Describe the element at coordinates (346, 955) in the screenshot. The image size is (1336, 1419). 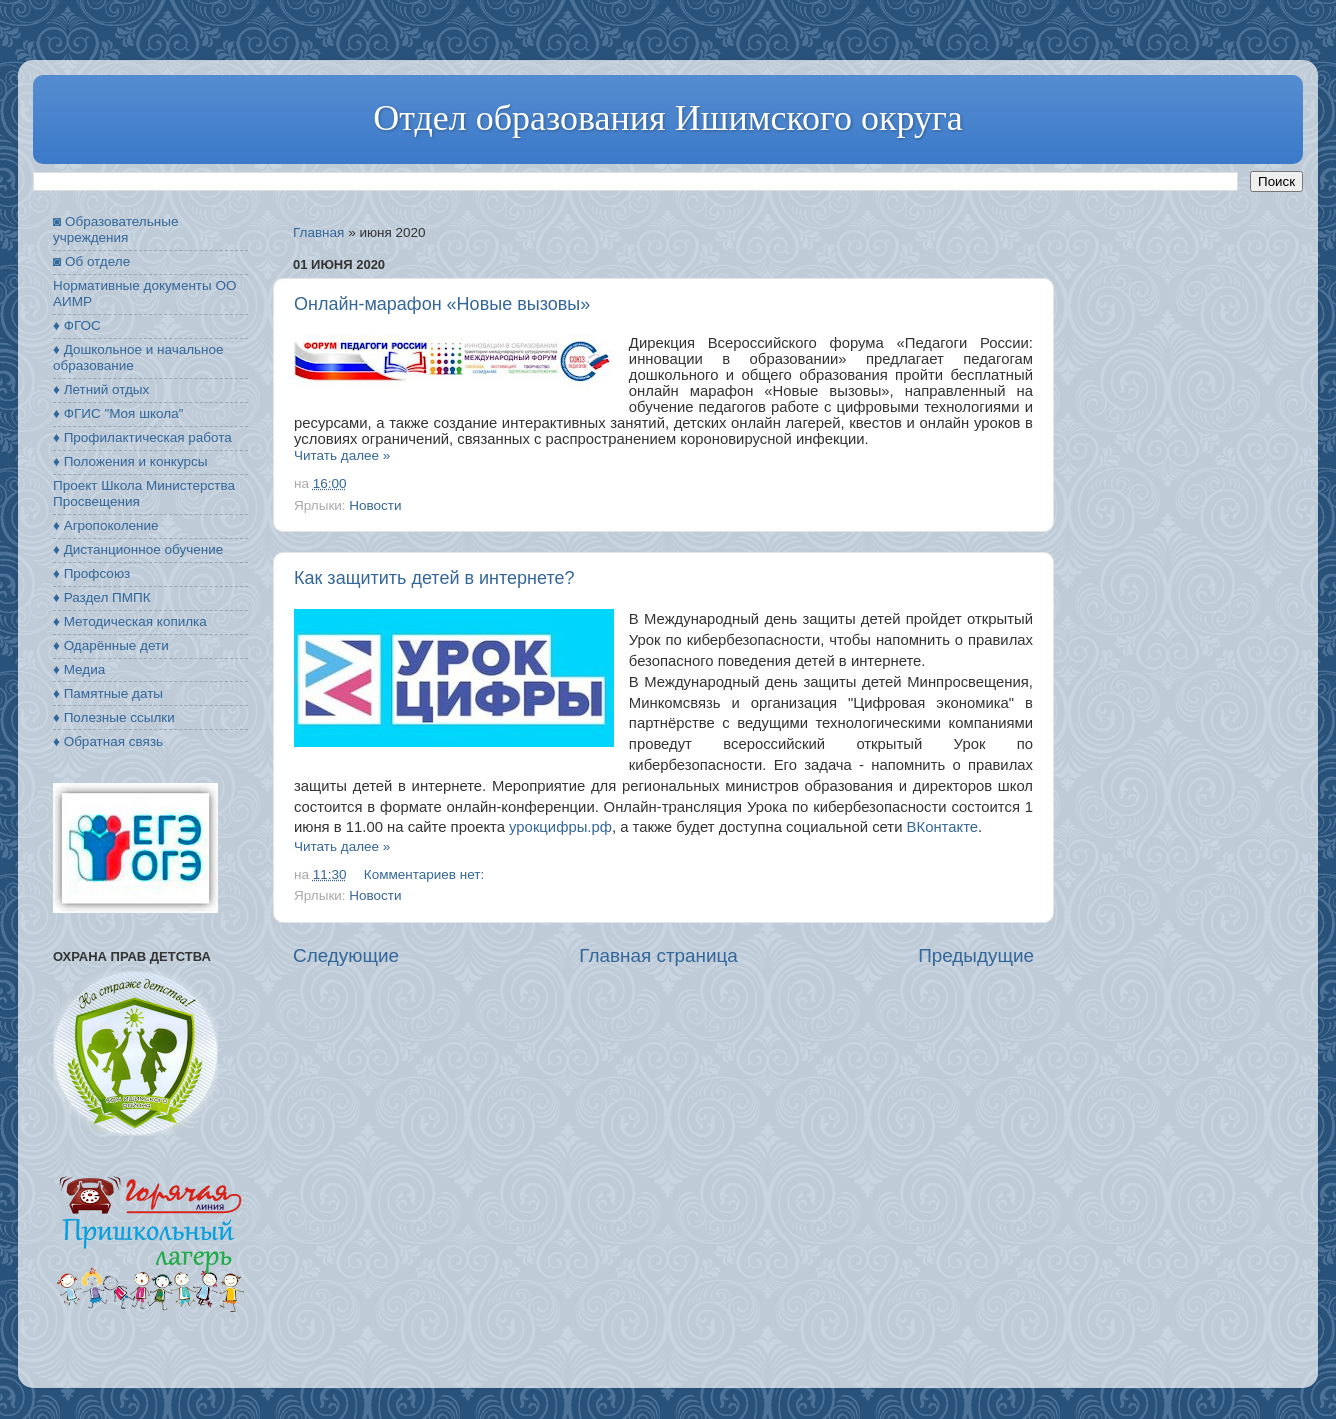
I see `Следующие` at that location.